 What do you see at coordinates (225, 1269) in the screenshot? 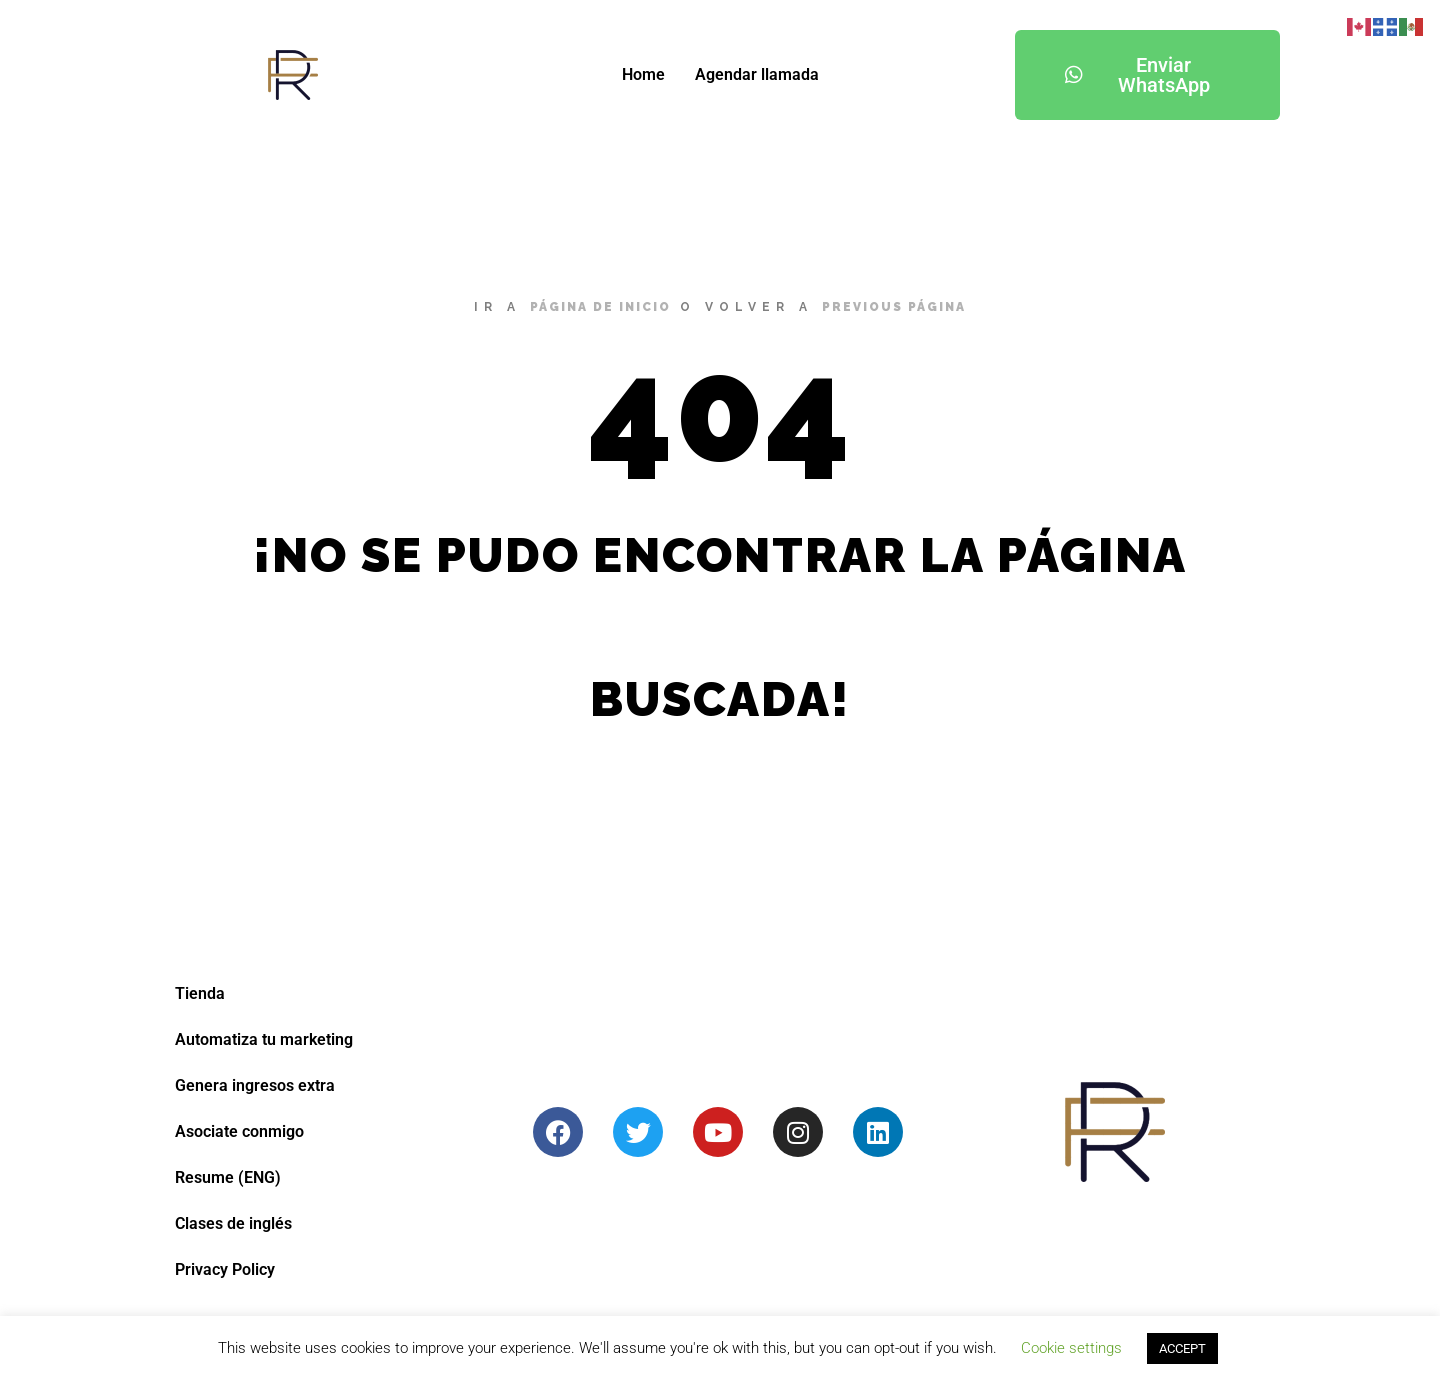
I see `Privacy Policy` at bounding box center [225, 1269].